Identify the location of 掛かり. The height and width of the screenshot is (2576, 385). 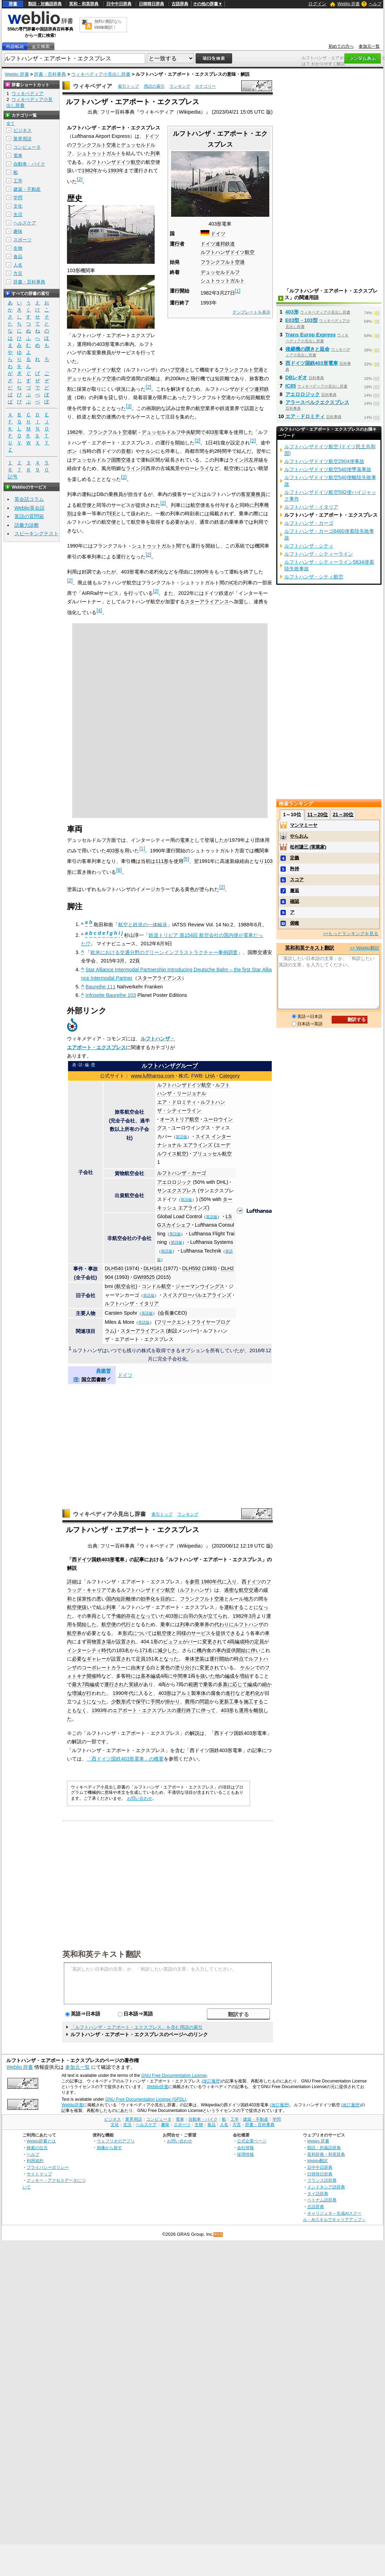
(172, 1701).